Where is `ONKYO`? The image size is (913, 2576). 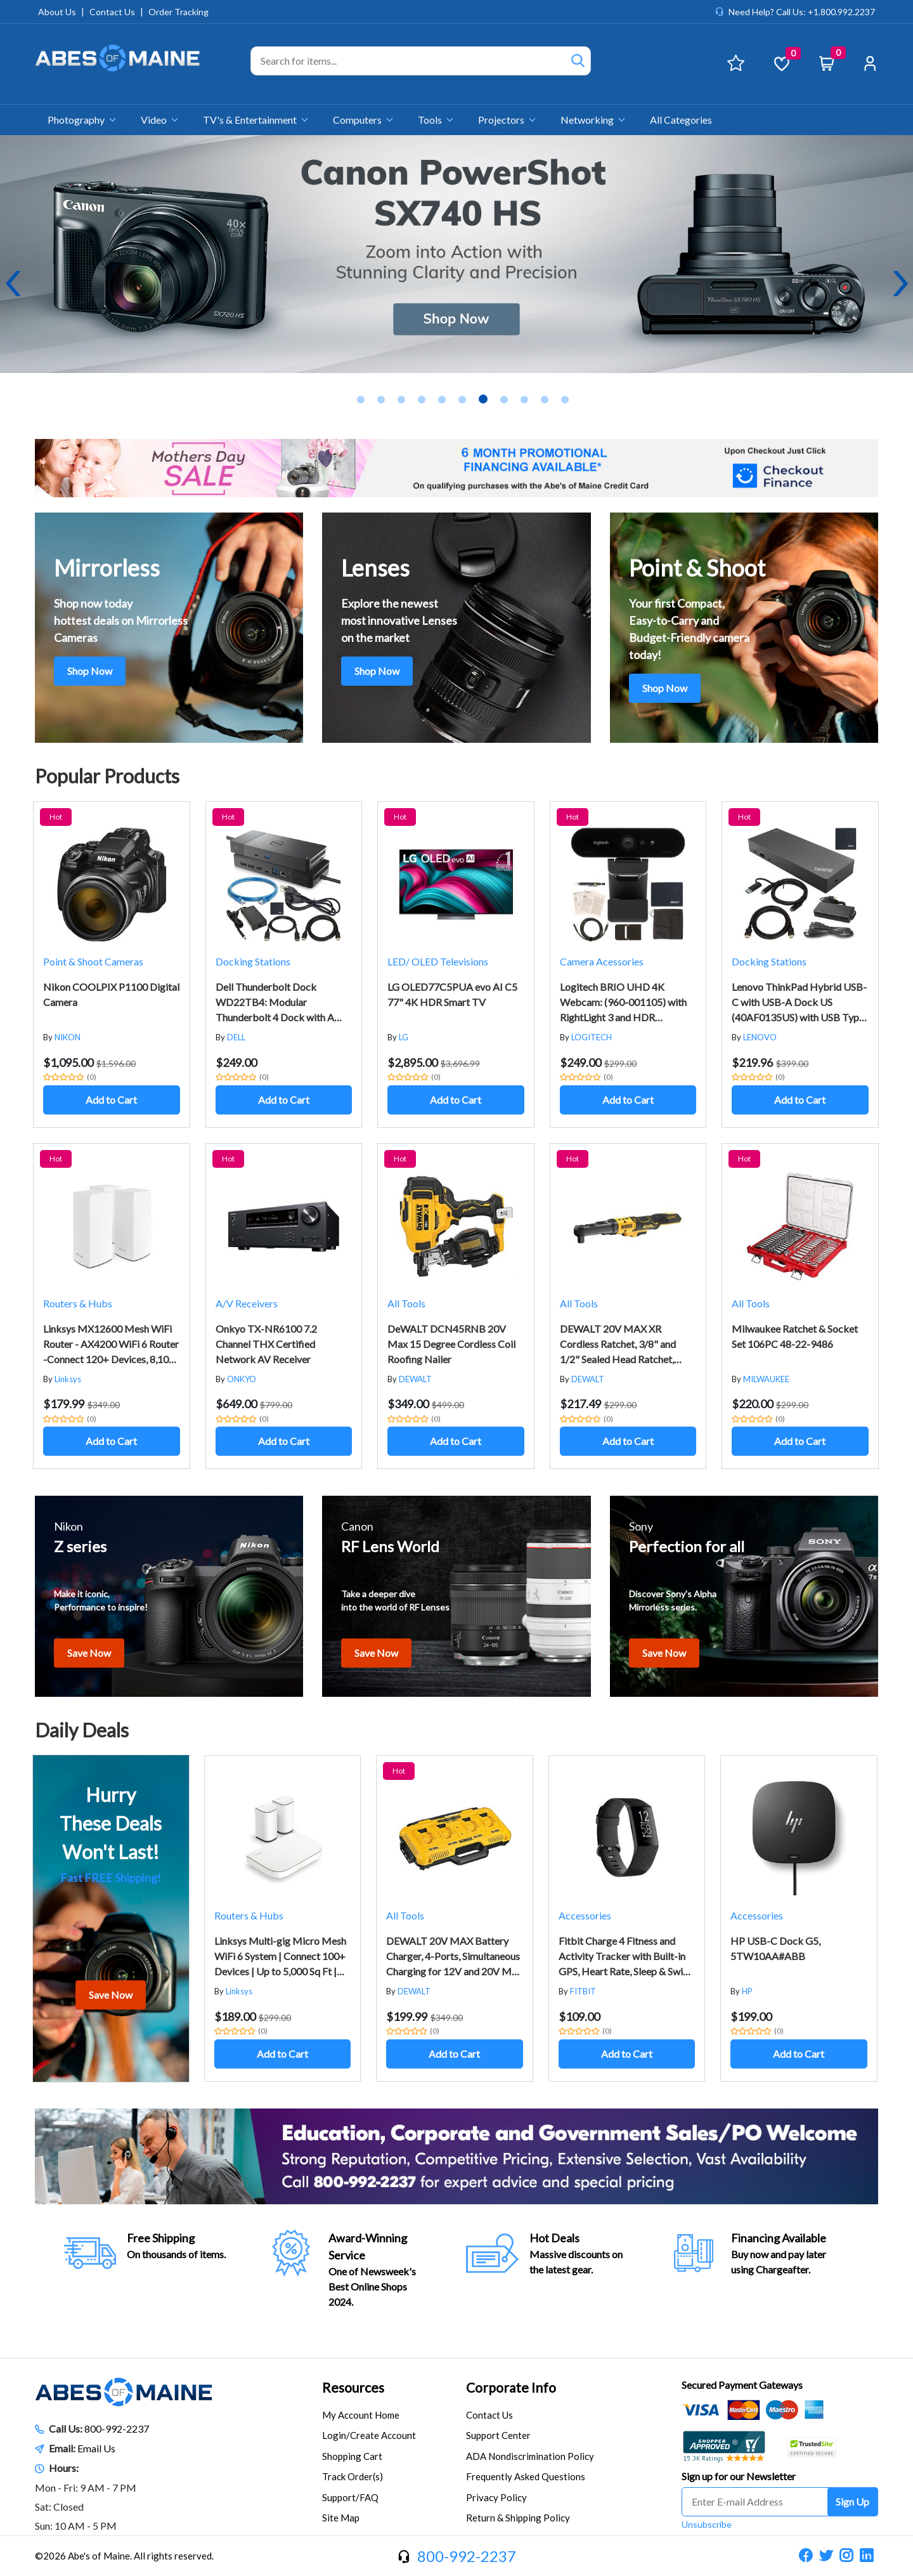
ONKYO is located at coordinates (241, 1379).